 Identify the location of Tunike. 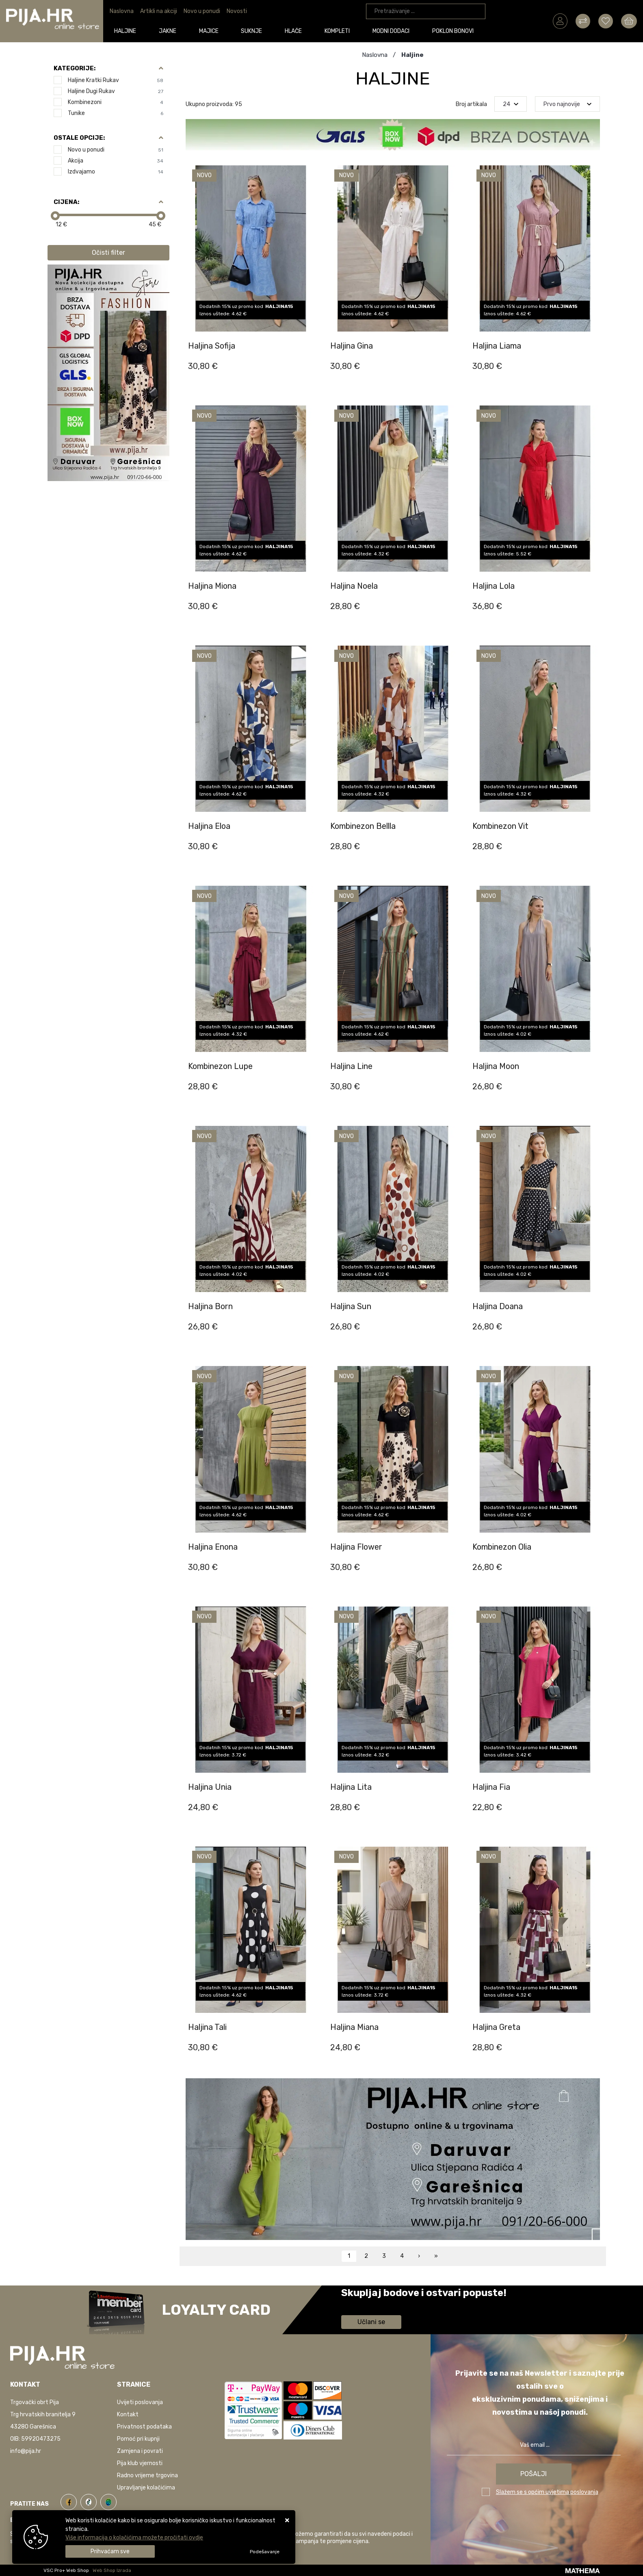
(115, 113).